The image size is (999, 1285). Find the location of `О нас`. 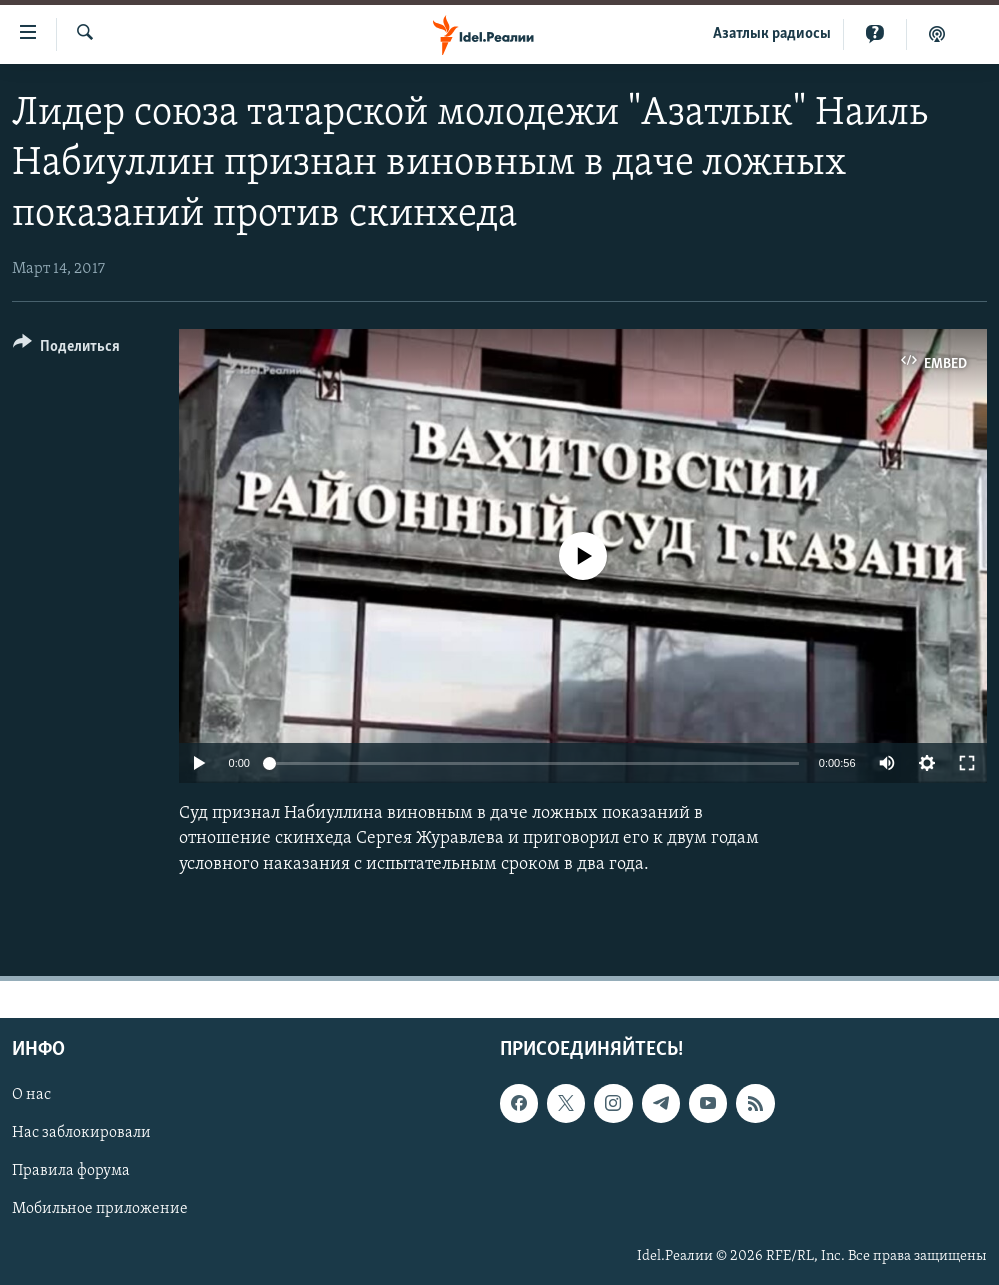

О нас is located at coordinates (31, 1095).